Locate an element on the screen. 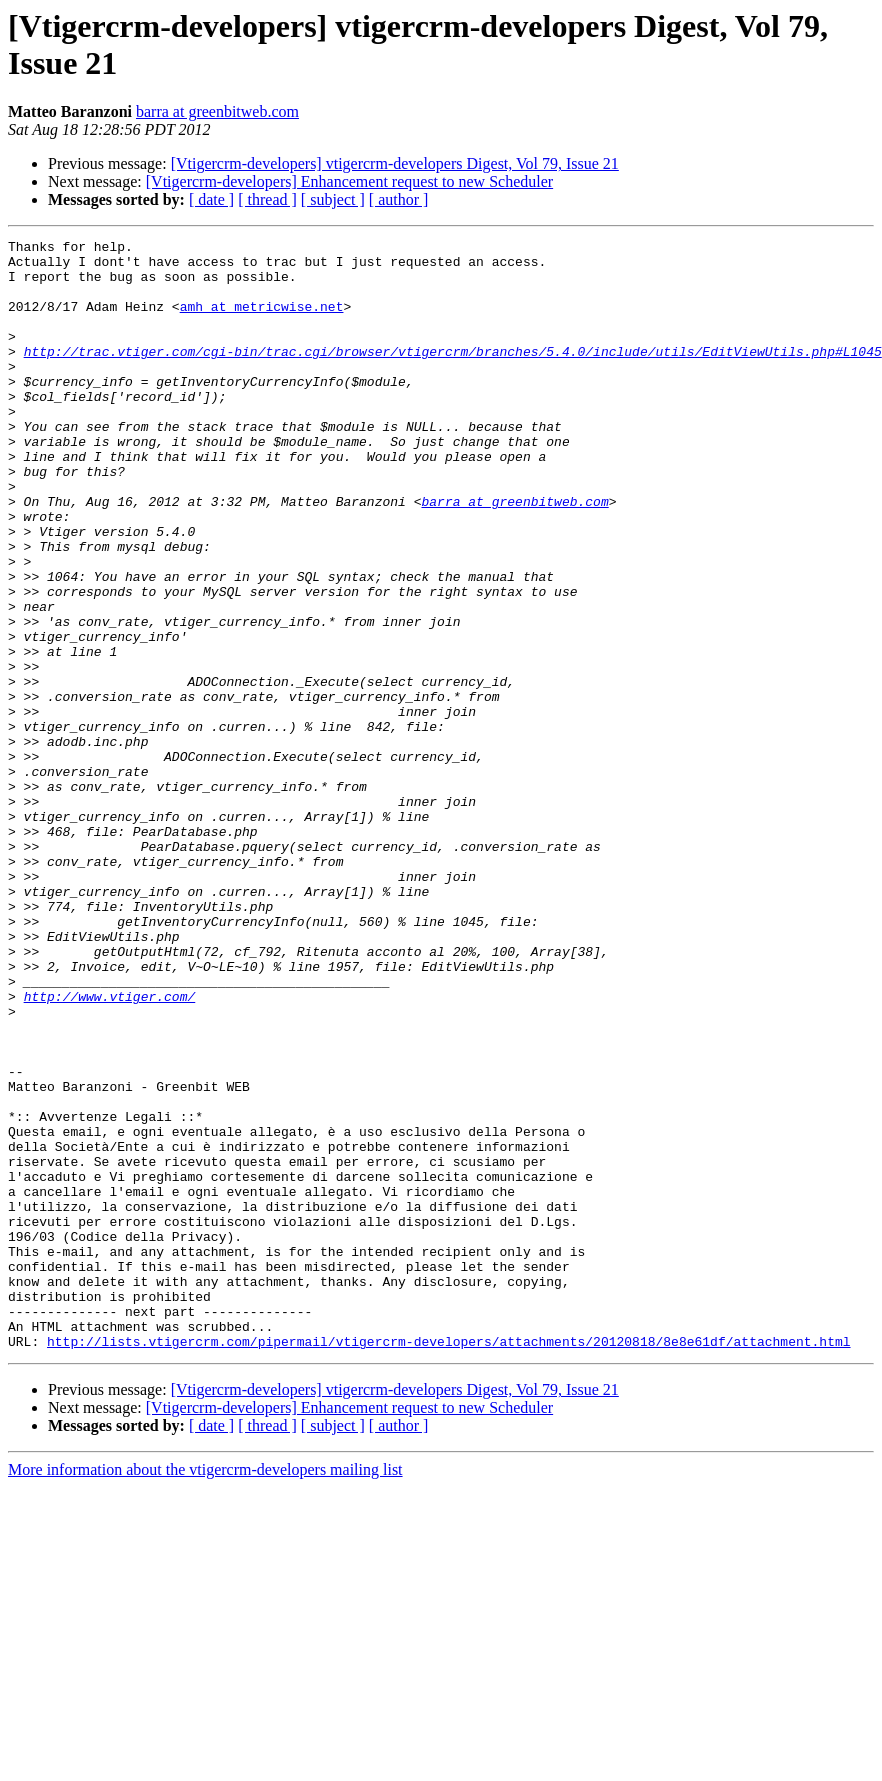  [ author ] is located at coordinates (399, 199).